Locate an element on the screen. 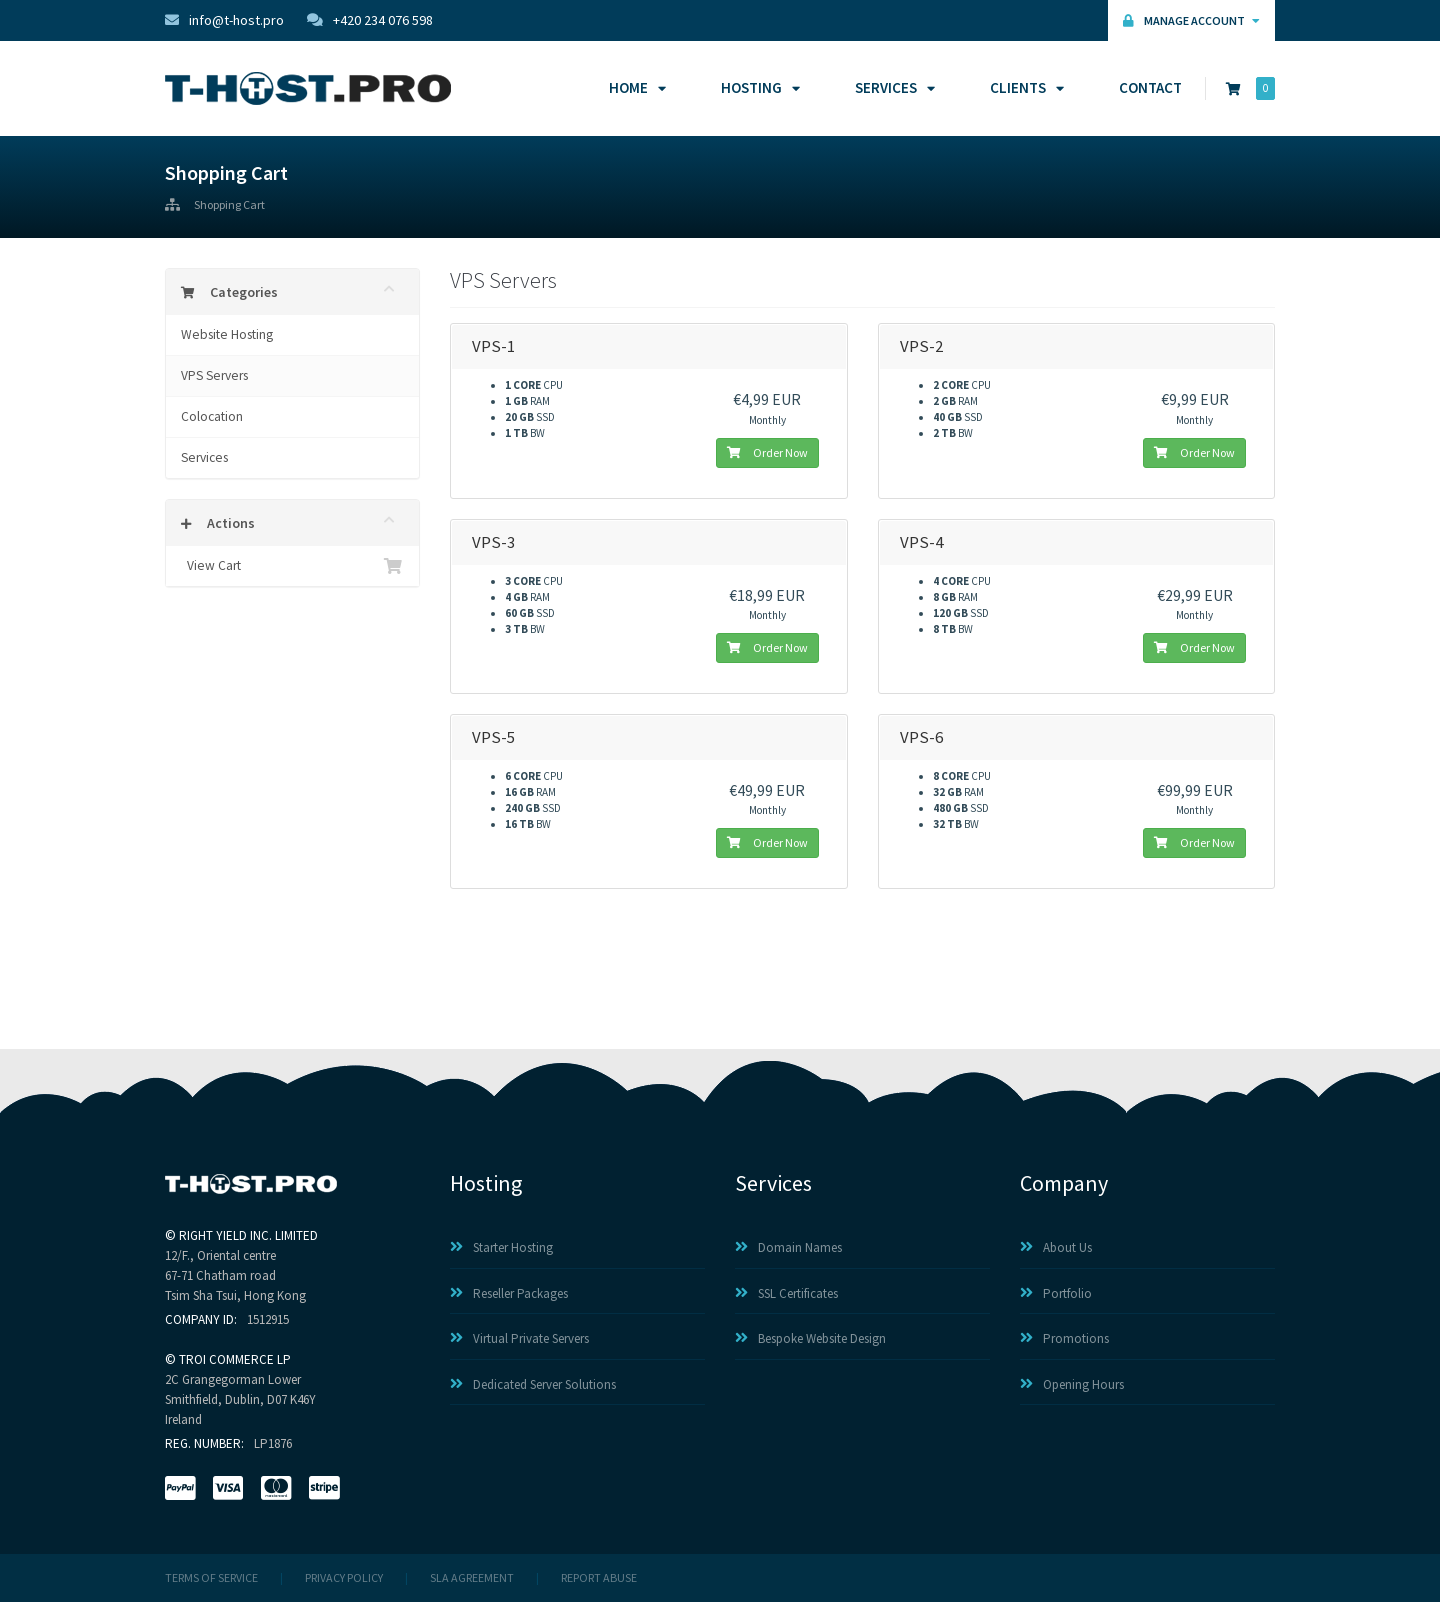 The image size is (1440, 1602). RIGHT YIELD INC. LIMITED is located at coordinates (248, 1235).